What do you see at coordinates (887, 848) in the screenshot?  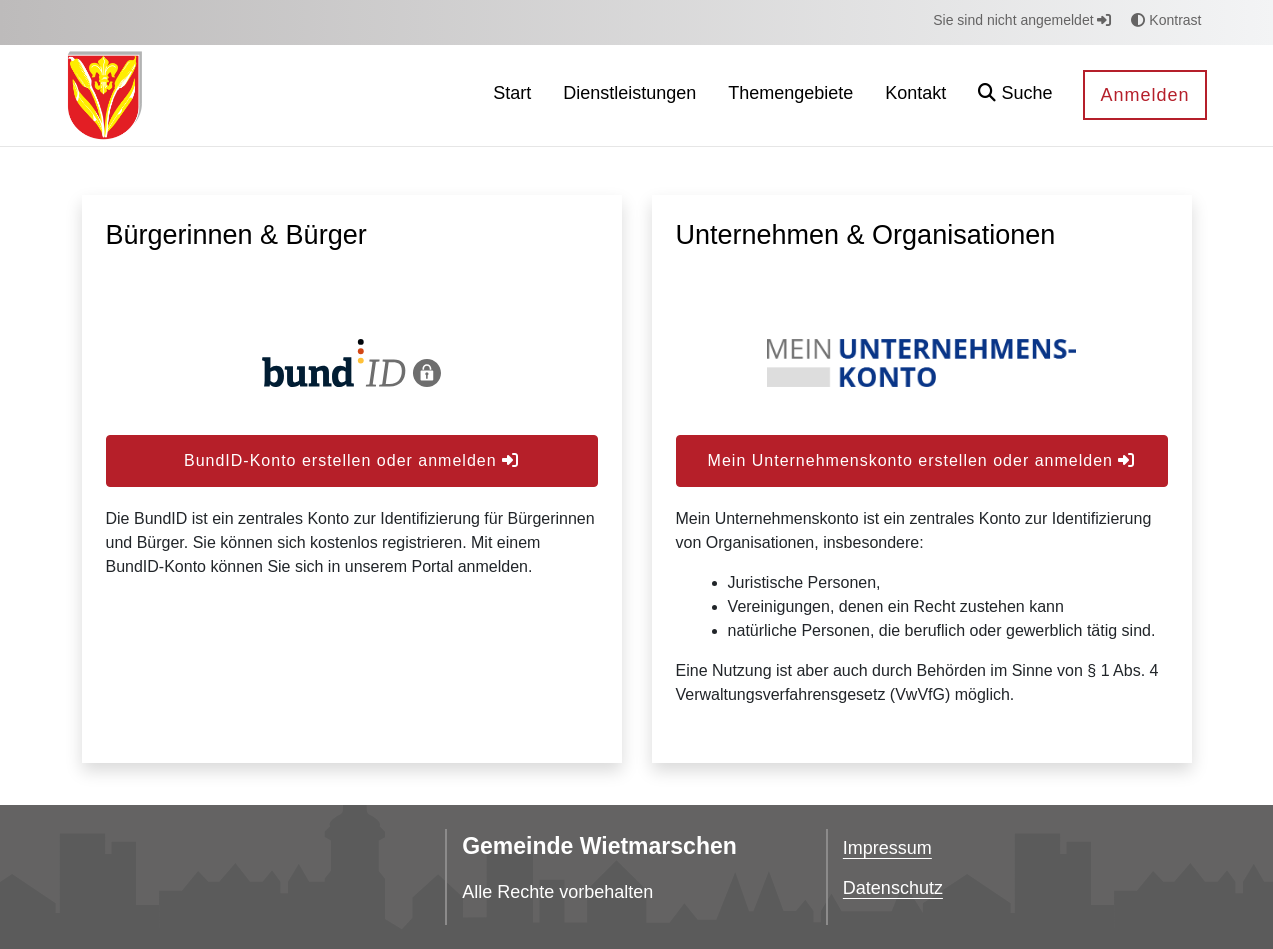 I see `Impressum` at bounding box center [887, 848].